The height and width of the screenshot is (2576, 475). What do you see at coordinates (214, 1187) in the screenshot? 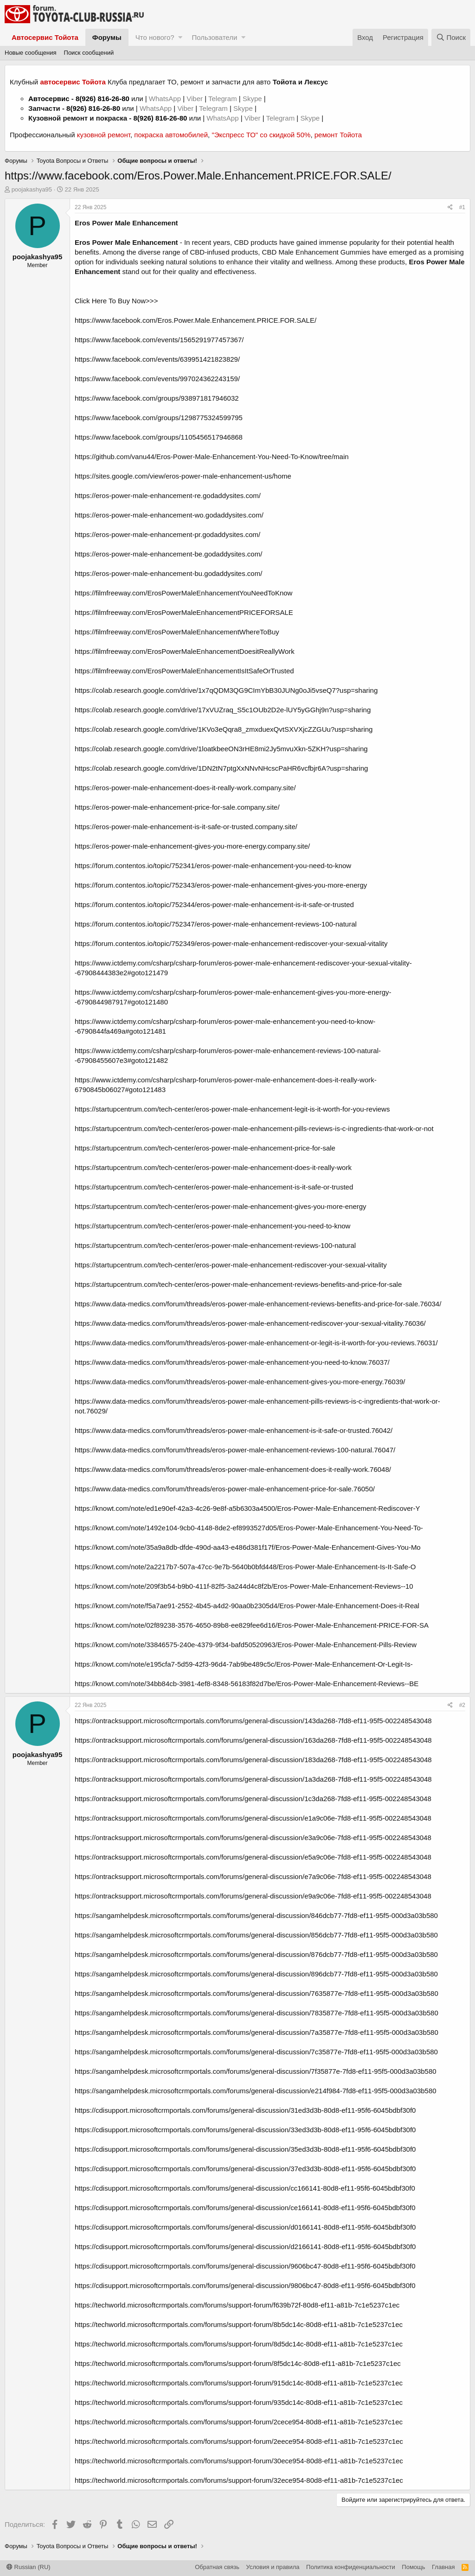
I see `https://startupcentrum.com/tech-center/eros-power-male-enhancement-is-it-safe-or-trusted` at bounding box center [214, 1187].